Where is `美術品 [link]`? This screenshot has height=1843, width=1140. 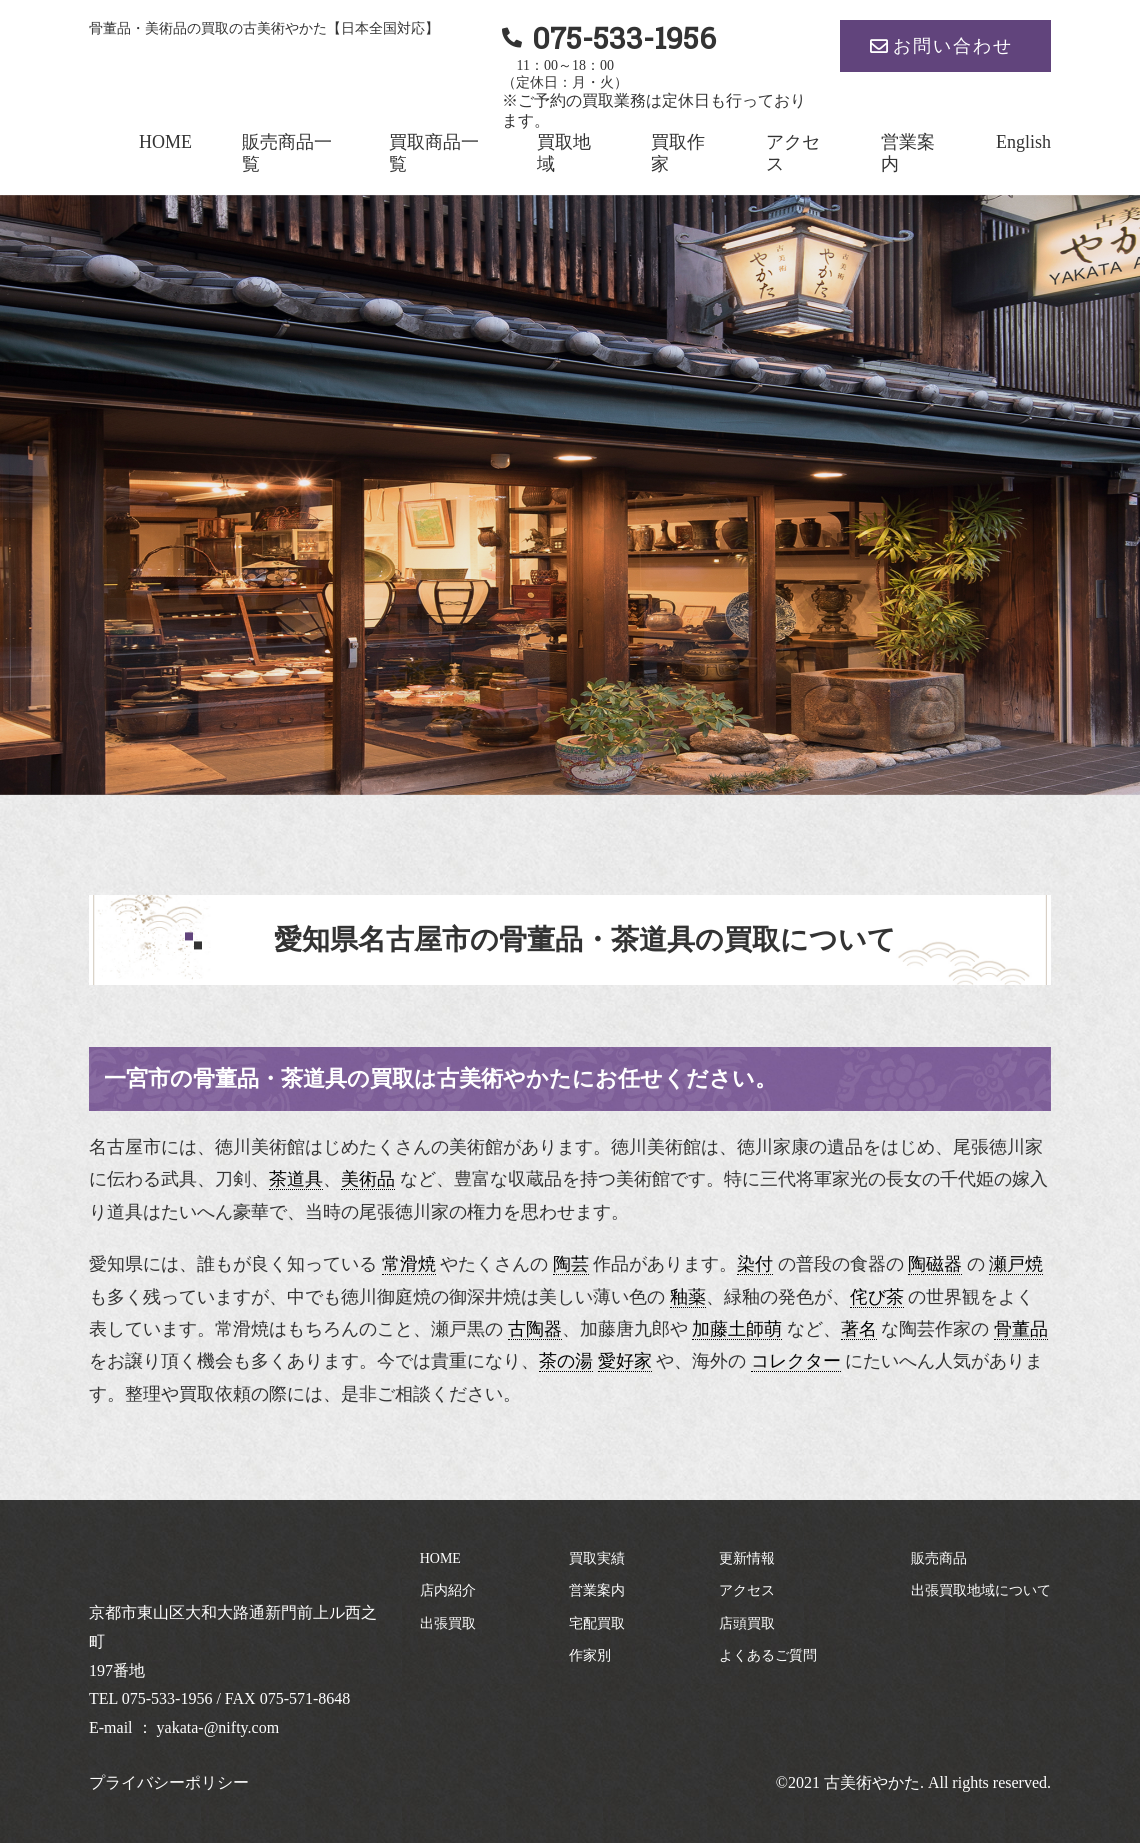
美術品 [link] is located at coordinates (368, 1179).